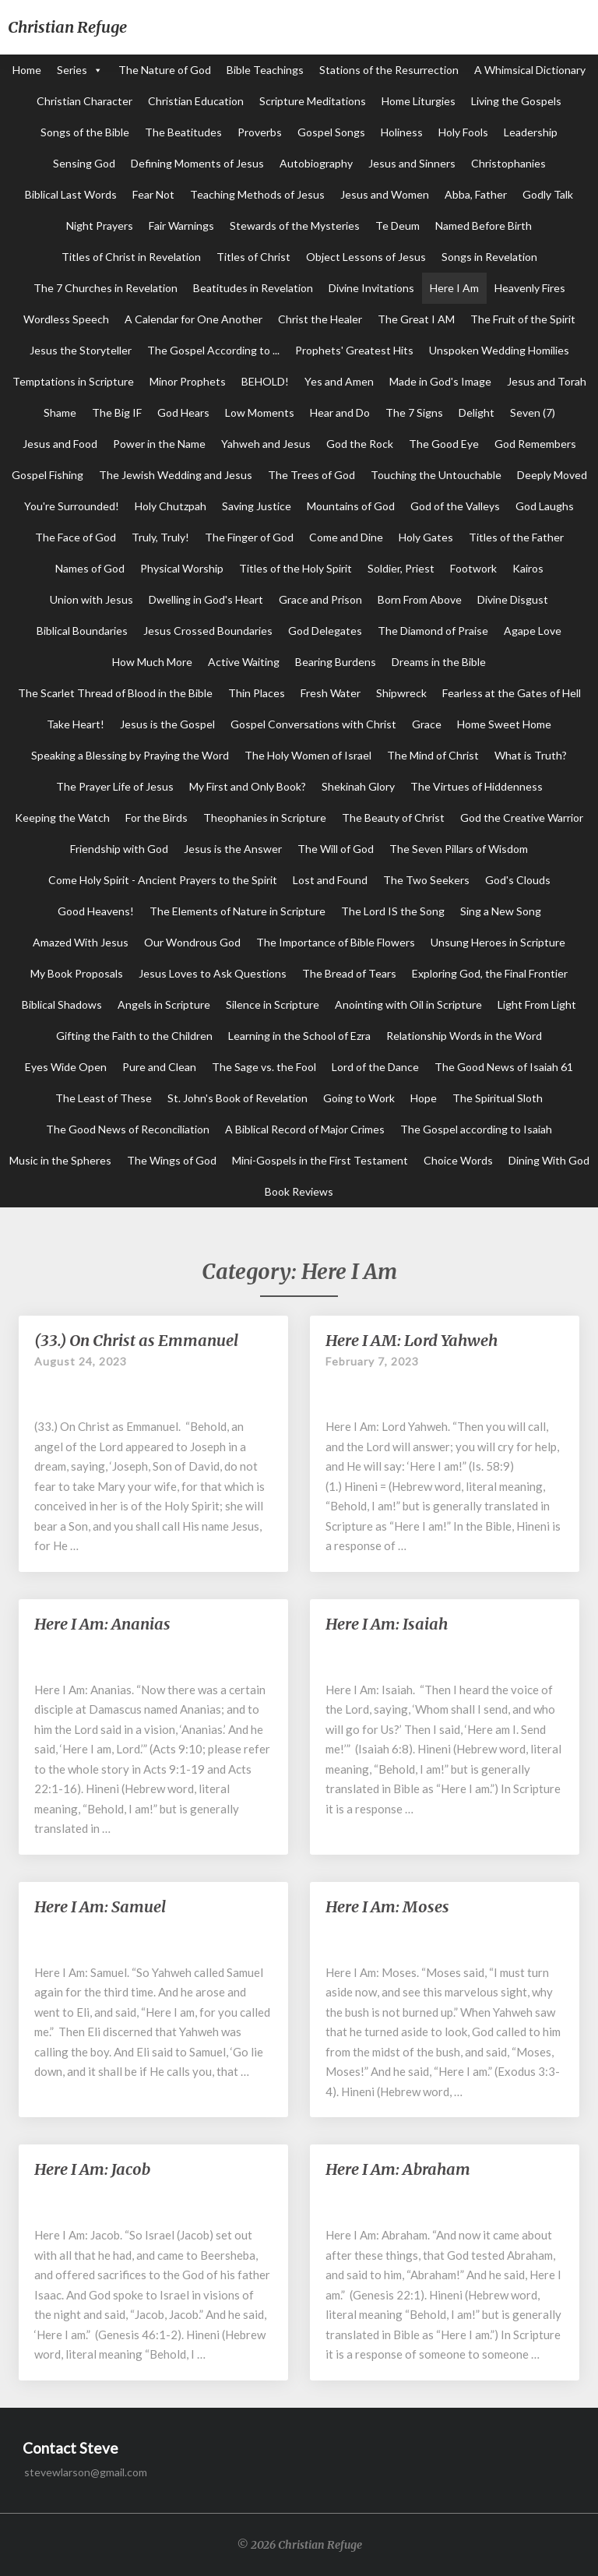 The height and width of the screenshot is (2576, 598). I want to click on The Nature of God, so click(164, 69).